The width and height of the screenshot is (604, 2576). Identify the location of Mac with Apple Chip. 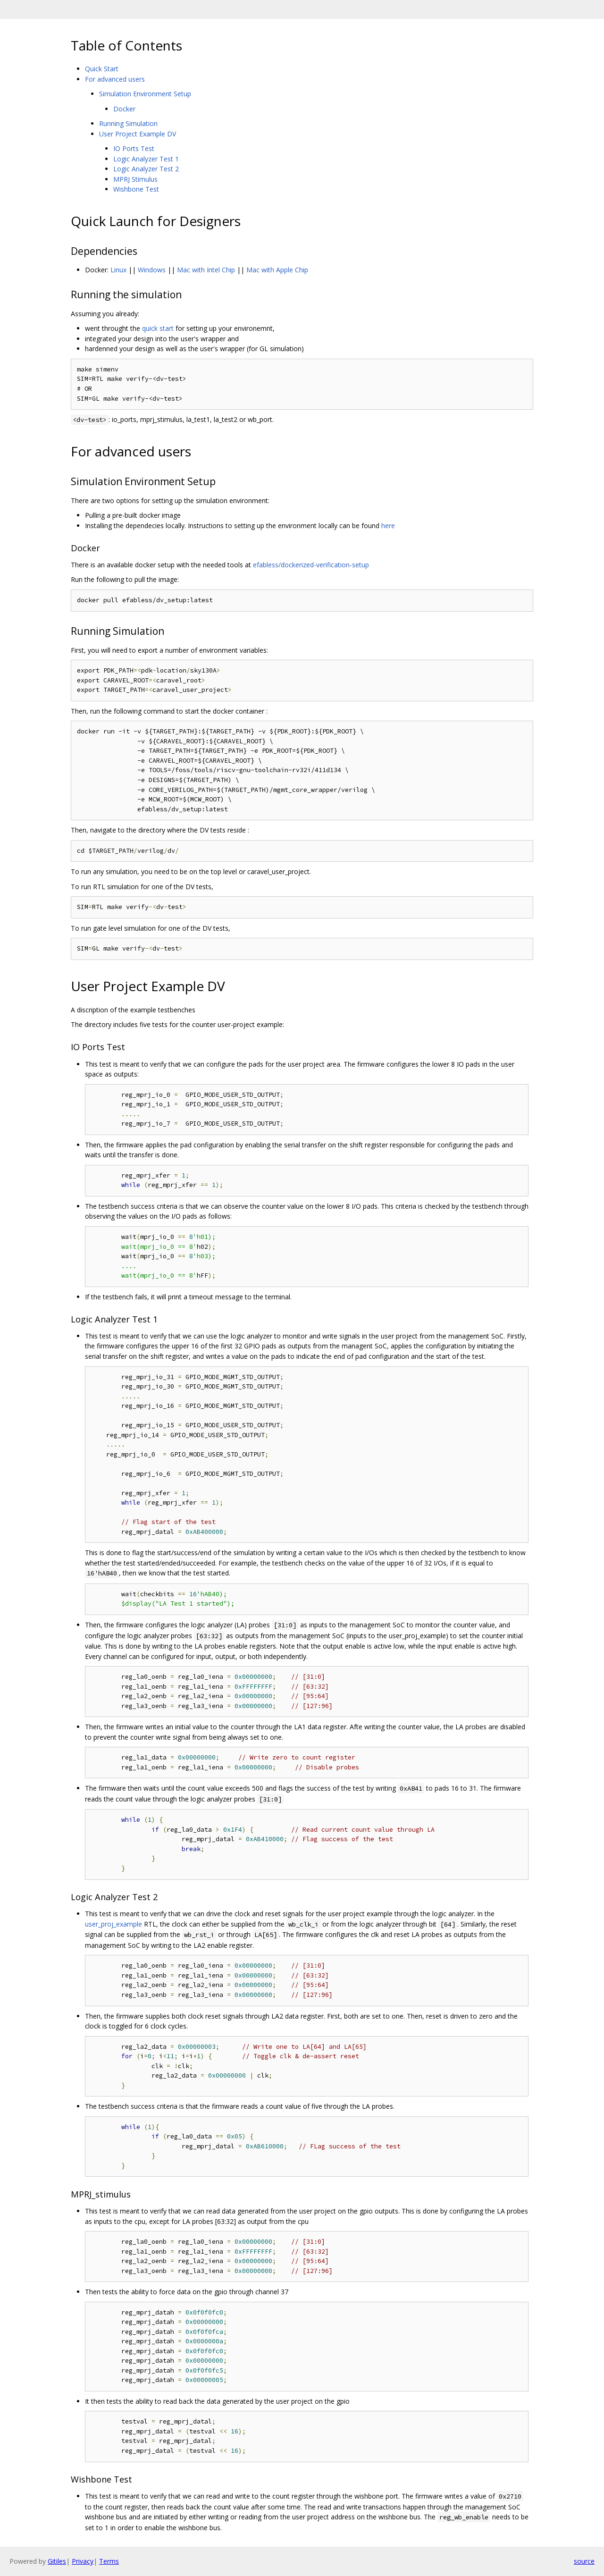
(277, 269).